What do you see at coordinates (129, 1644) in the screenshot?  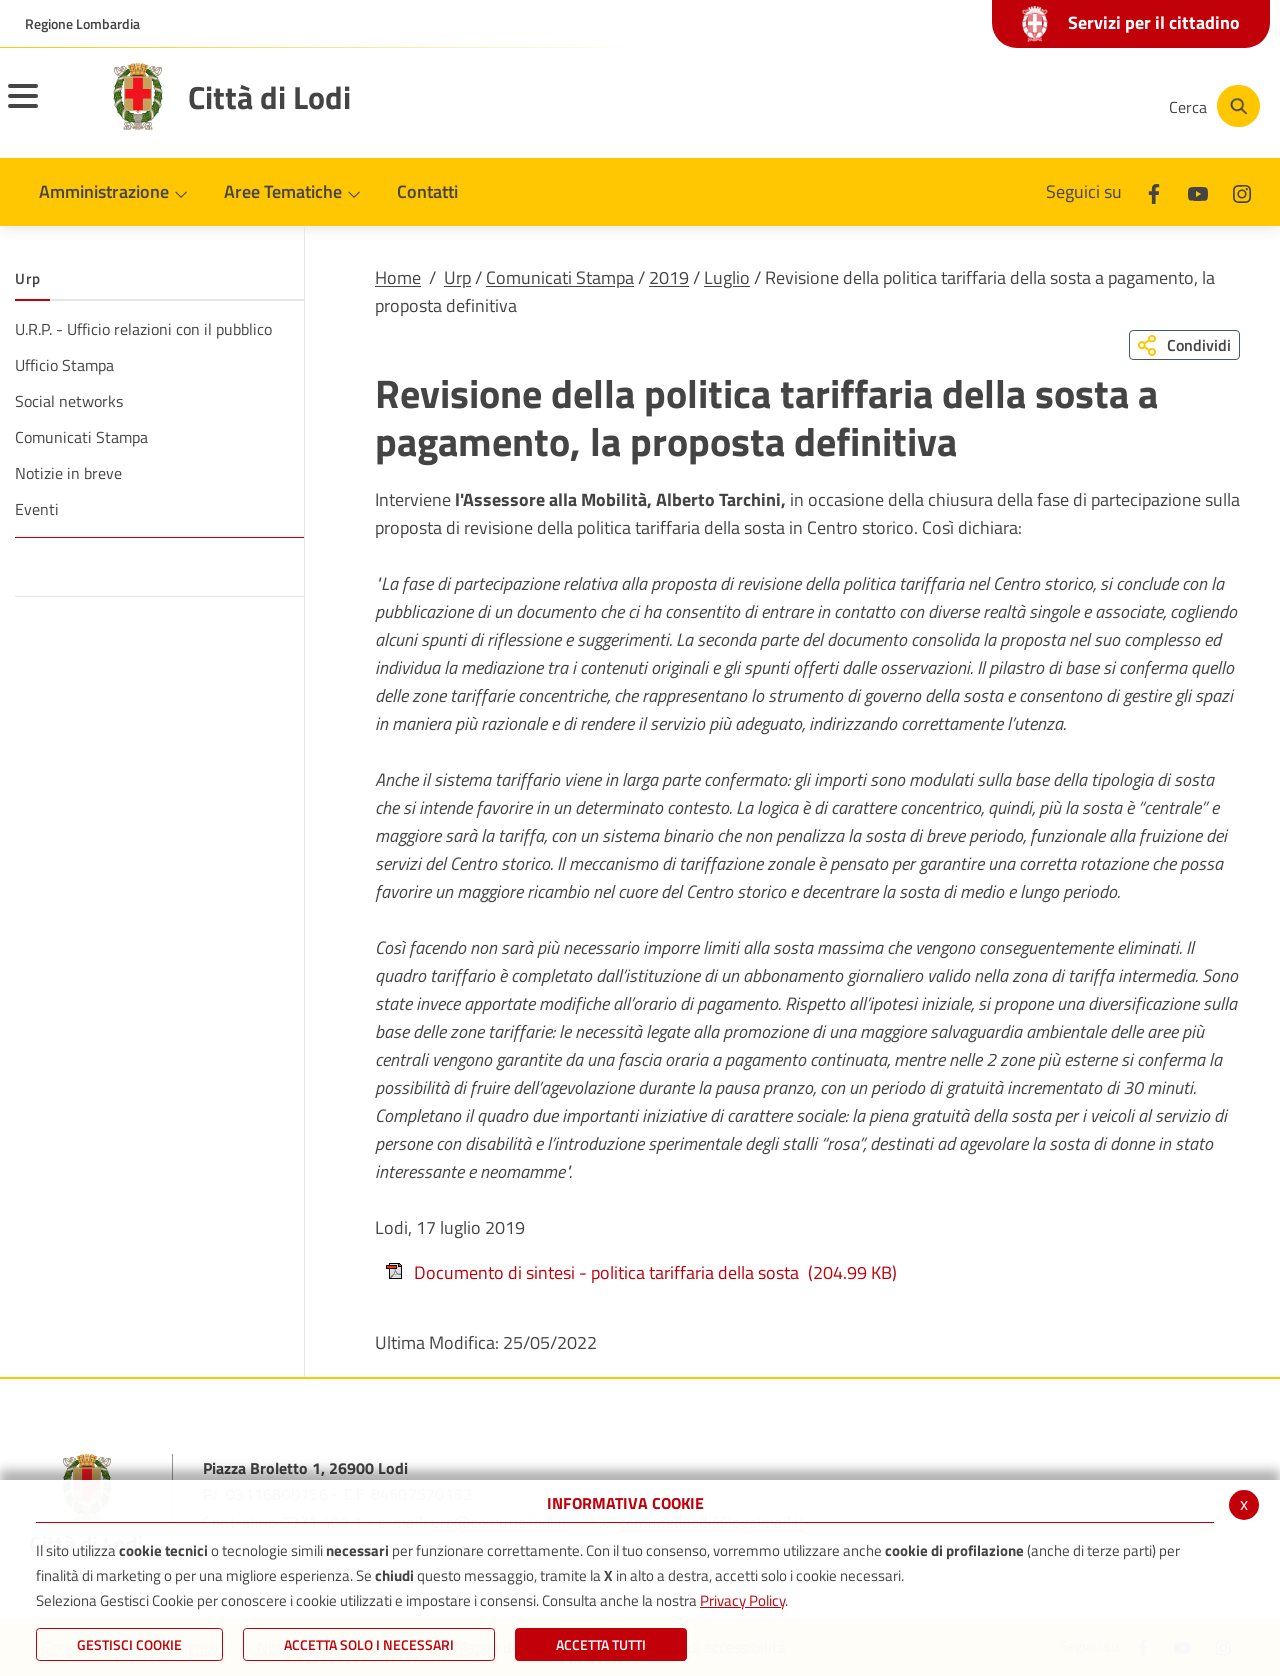 I see `Gestisci Cookie` at bounding box center [129, 1644].